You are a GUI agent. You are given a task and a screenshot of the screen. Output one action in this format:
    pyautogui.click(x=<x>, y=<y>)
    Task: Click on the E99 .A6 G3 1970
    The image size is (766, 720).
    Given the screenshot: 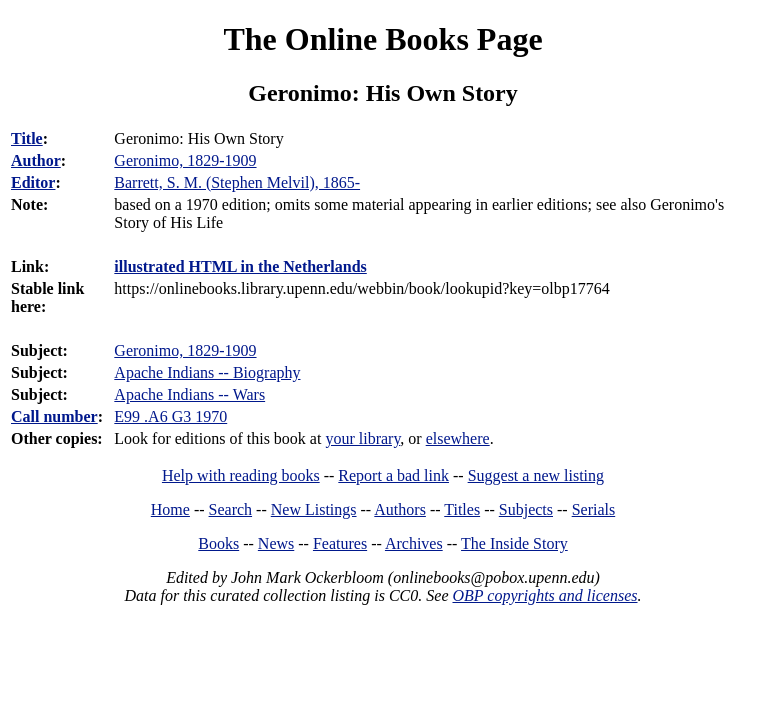 What is the action you would take?
    pyautogui.click(x=170, y=416)
    